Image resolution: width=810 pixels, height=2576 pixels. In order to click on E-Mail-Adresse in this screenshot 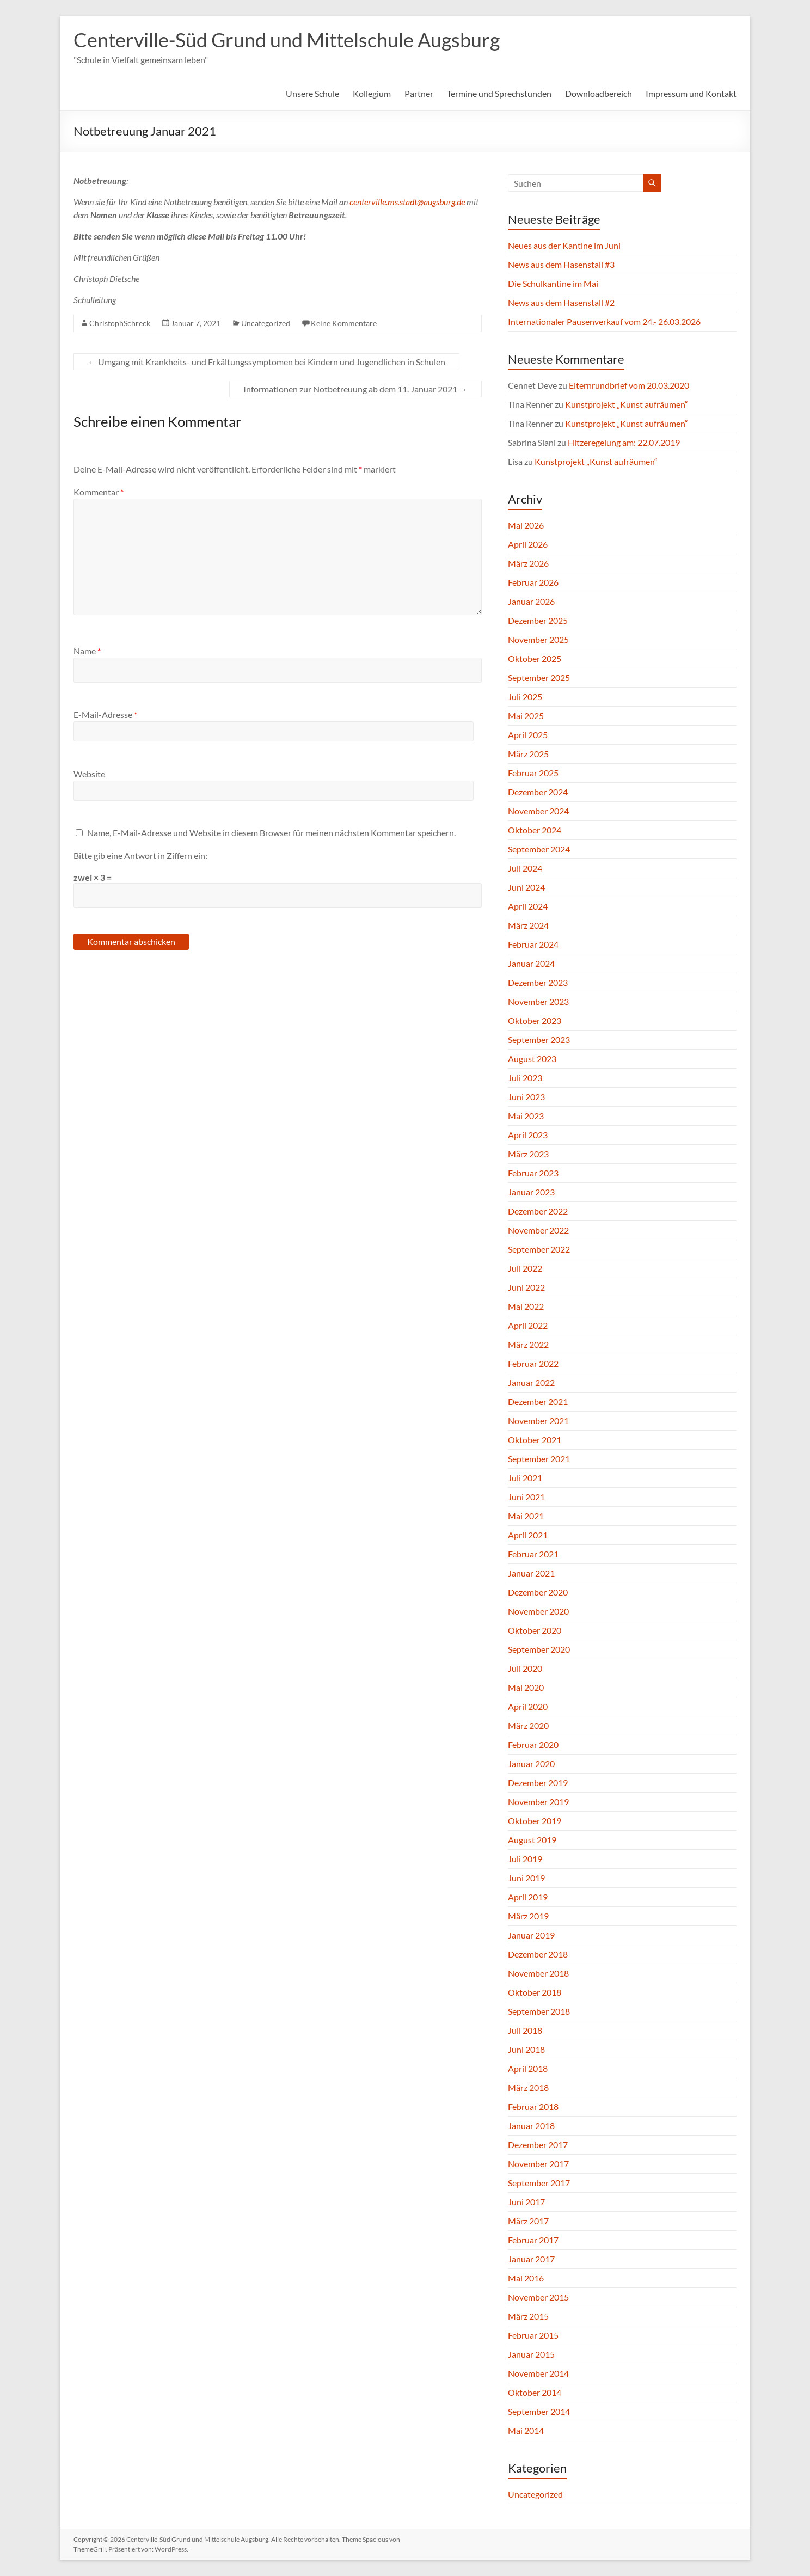, I will do `click(105, 714)`.